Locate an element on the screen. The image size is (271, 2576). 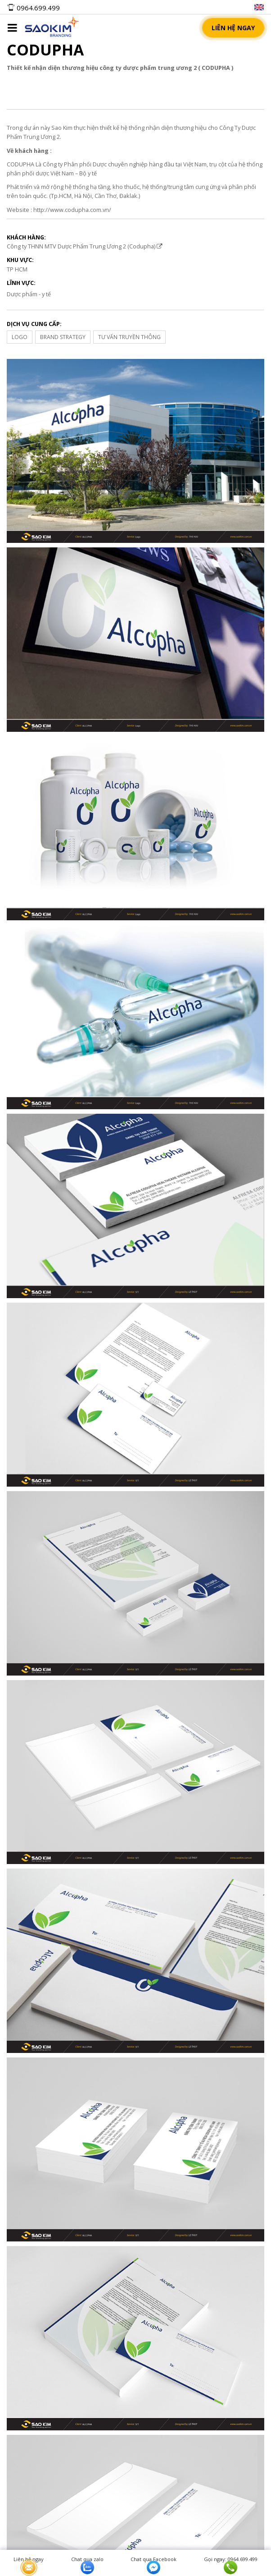
Dược phẩm - y tế is located at coordinates (29, 294).